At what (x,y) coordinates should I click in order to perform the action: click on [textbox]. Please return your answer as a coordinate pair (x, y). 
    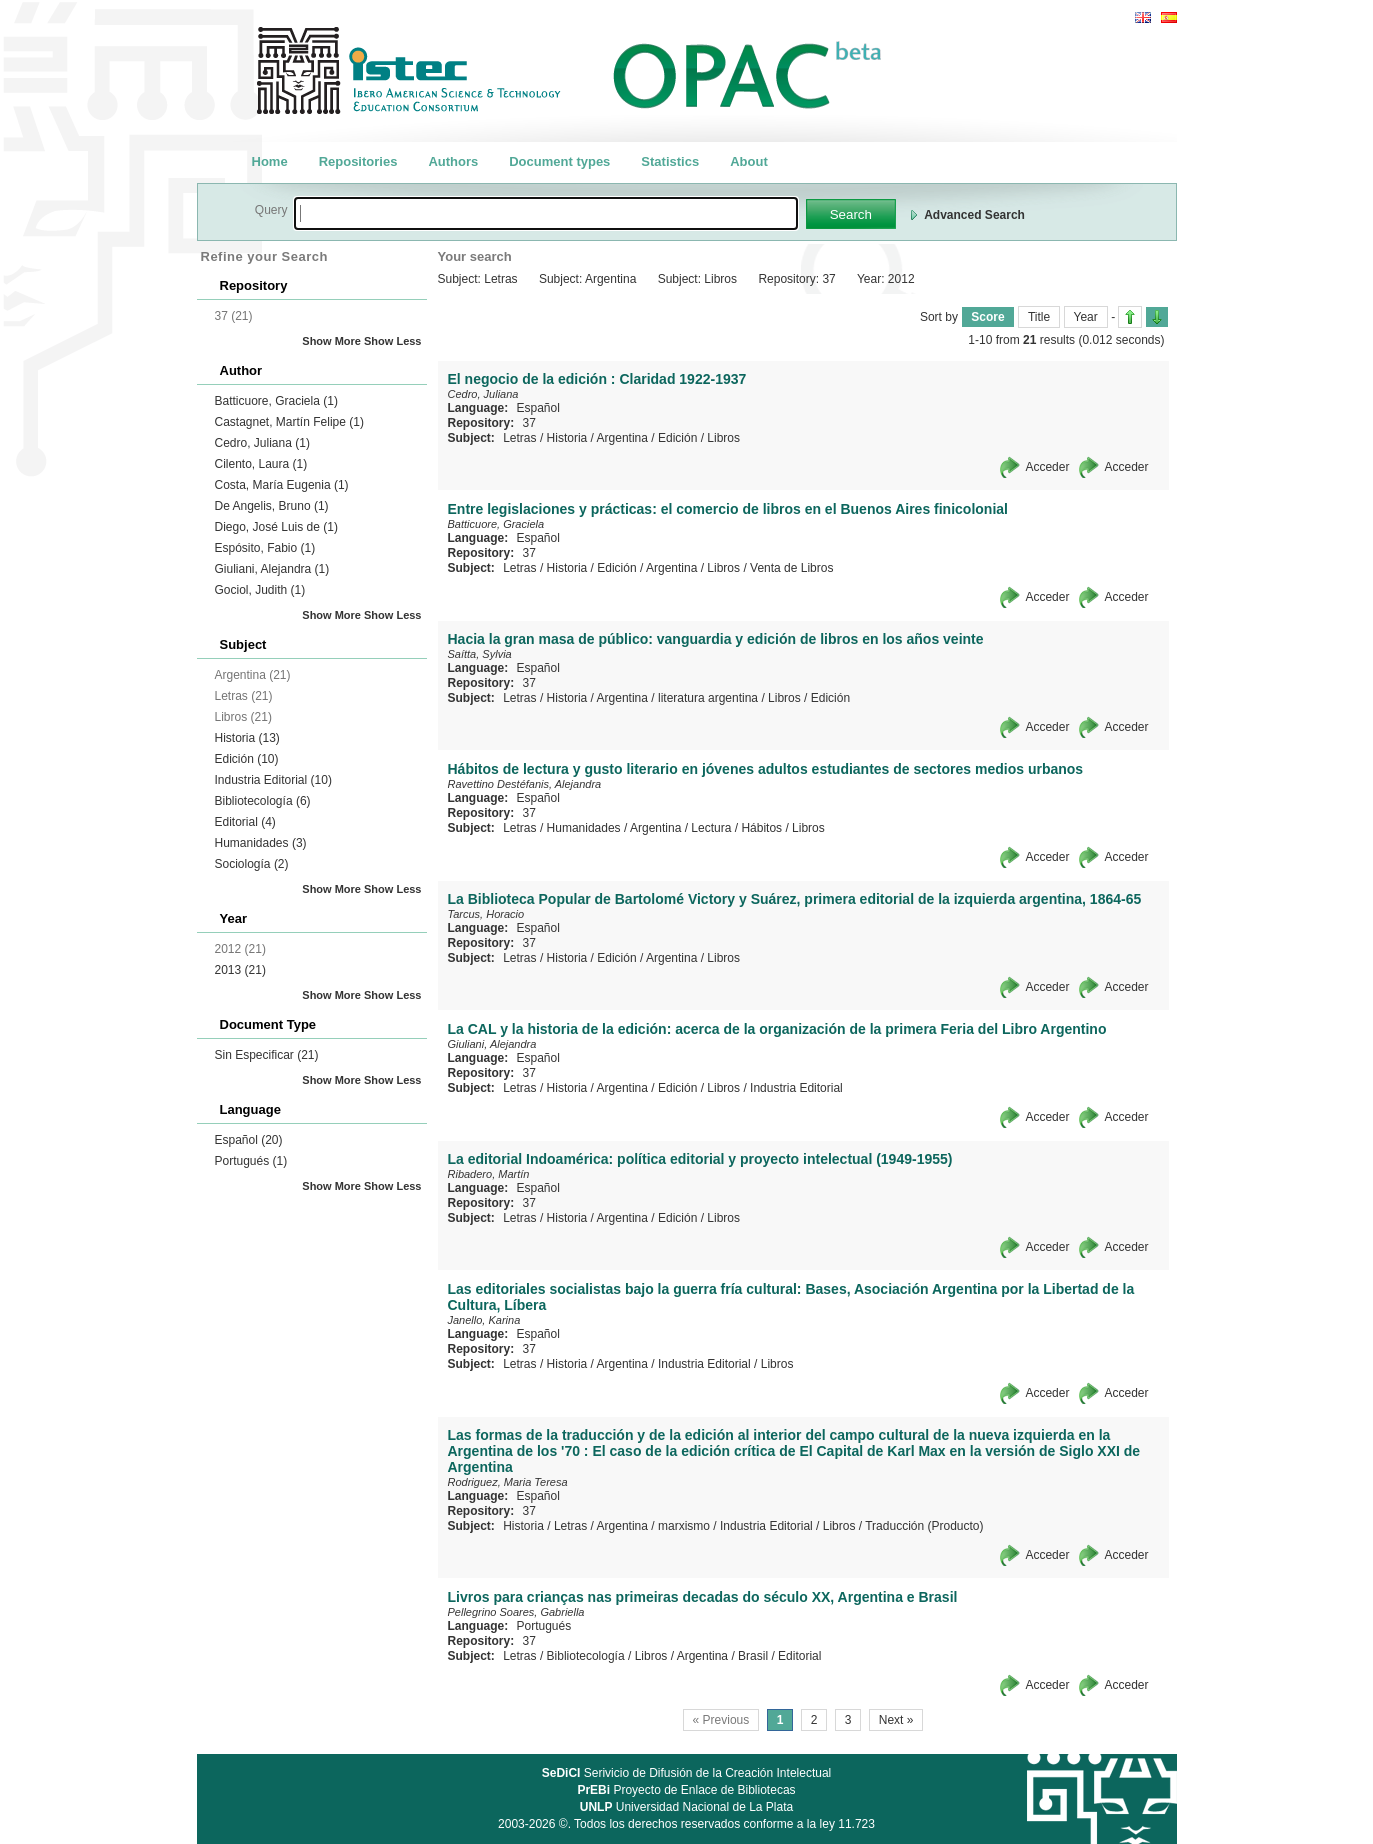
    Looking at the image, I should click on (546, 213).